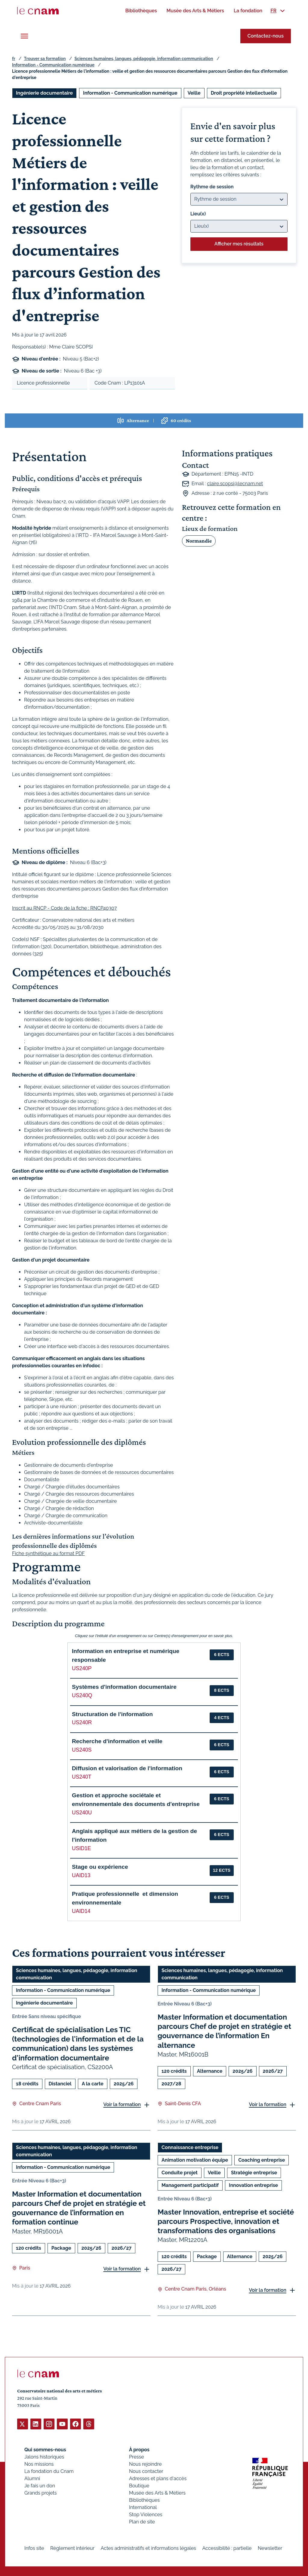 This screenshot has height=2576, width=308. Describe the element at coordinates (44, 2456) in the screenshot. I see `Jalons historiques` at that location.